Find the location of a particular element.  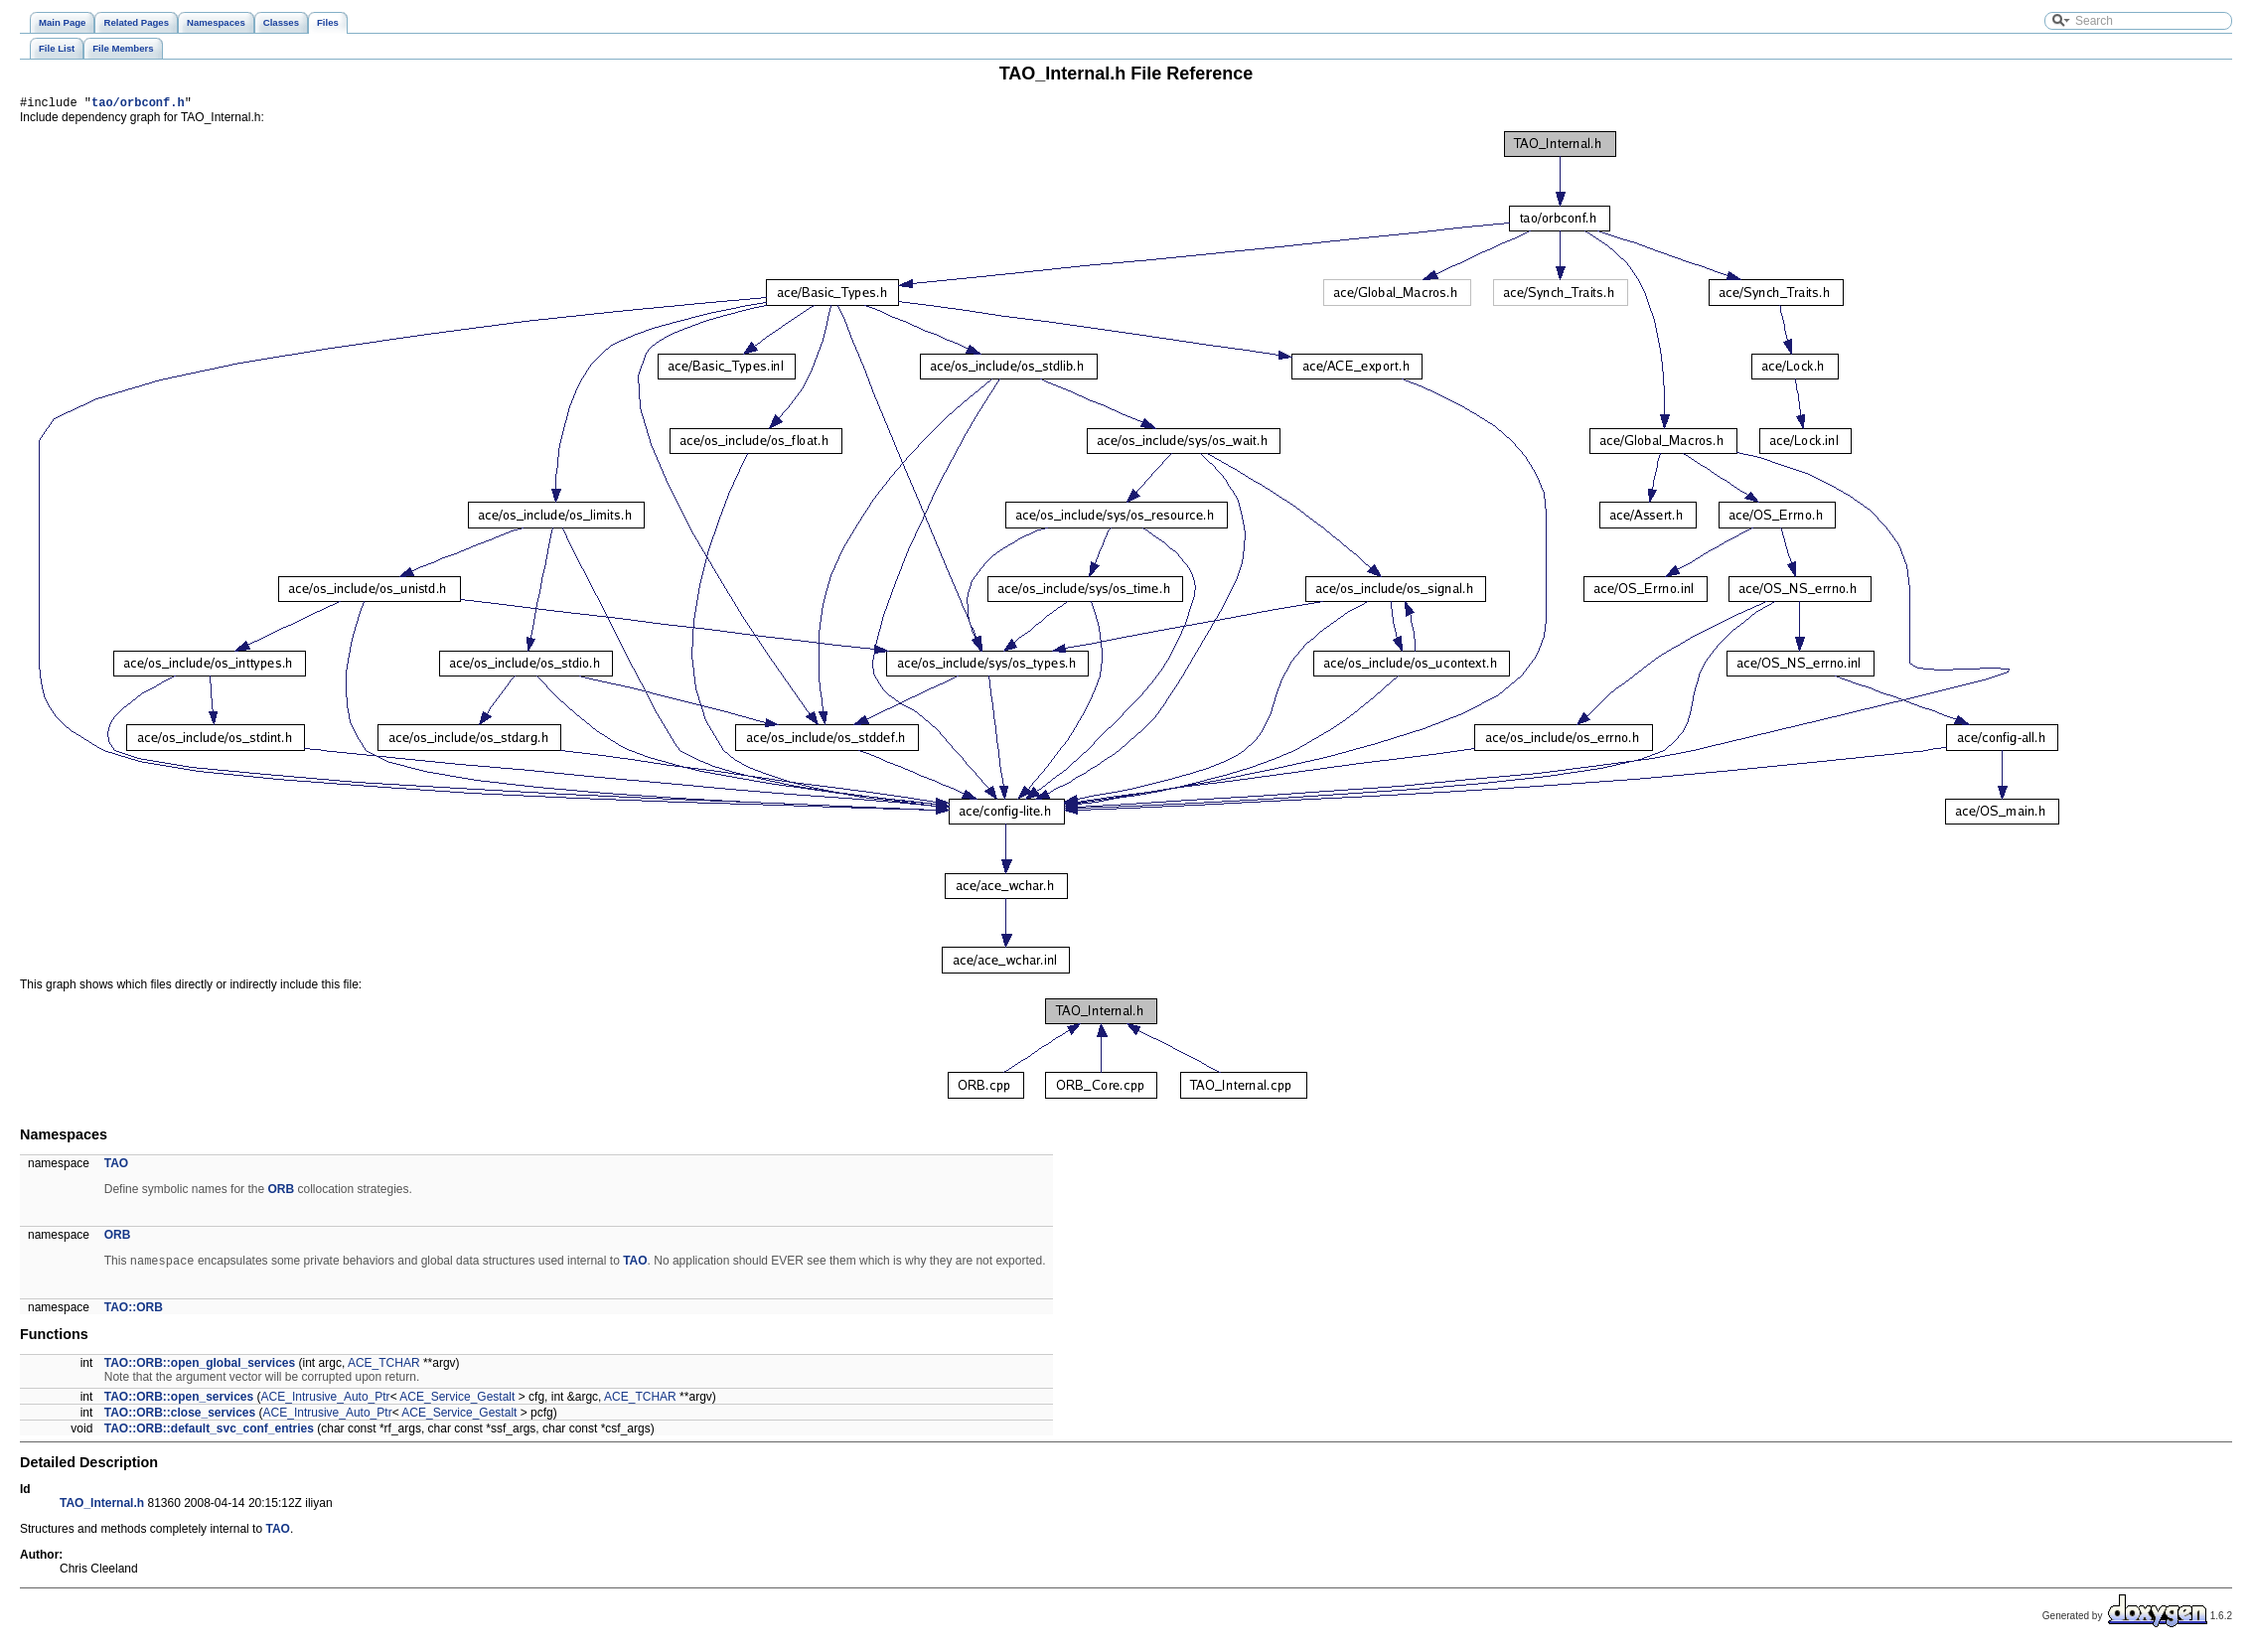

ORB is located at coordinates (280, 1192).